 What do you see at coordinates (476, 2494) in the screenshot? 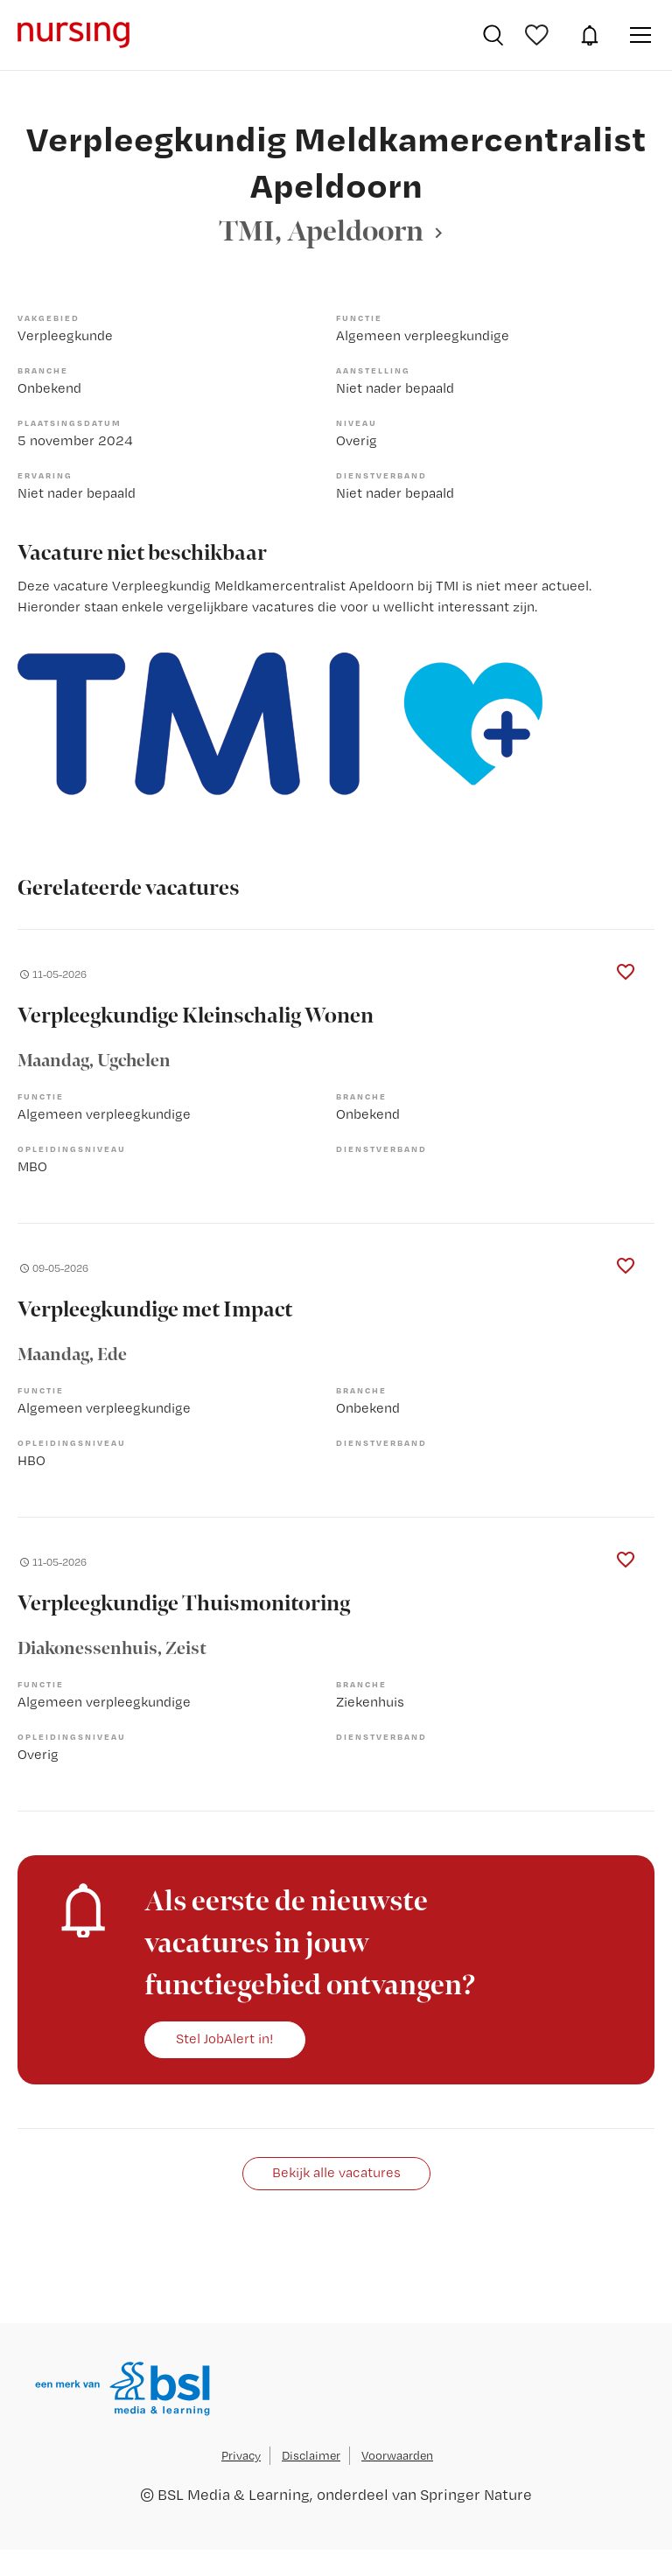
I see `Springer Nature` at bounding box center [476, 2494].